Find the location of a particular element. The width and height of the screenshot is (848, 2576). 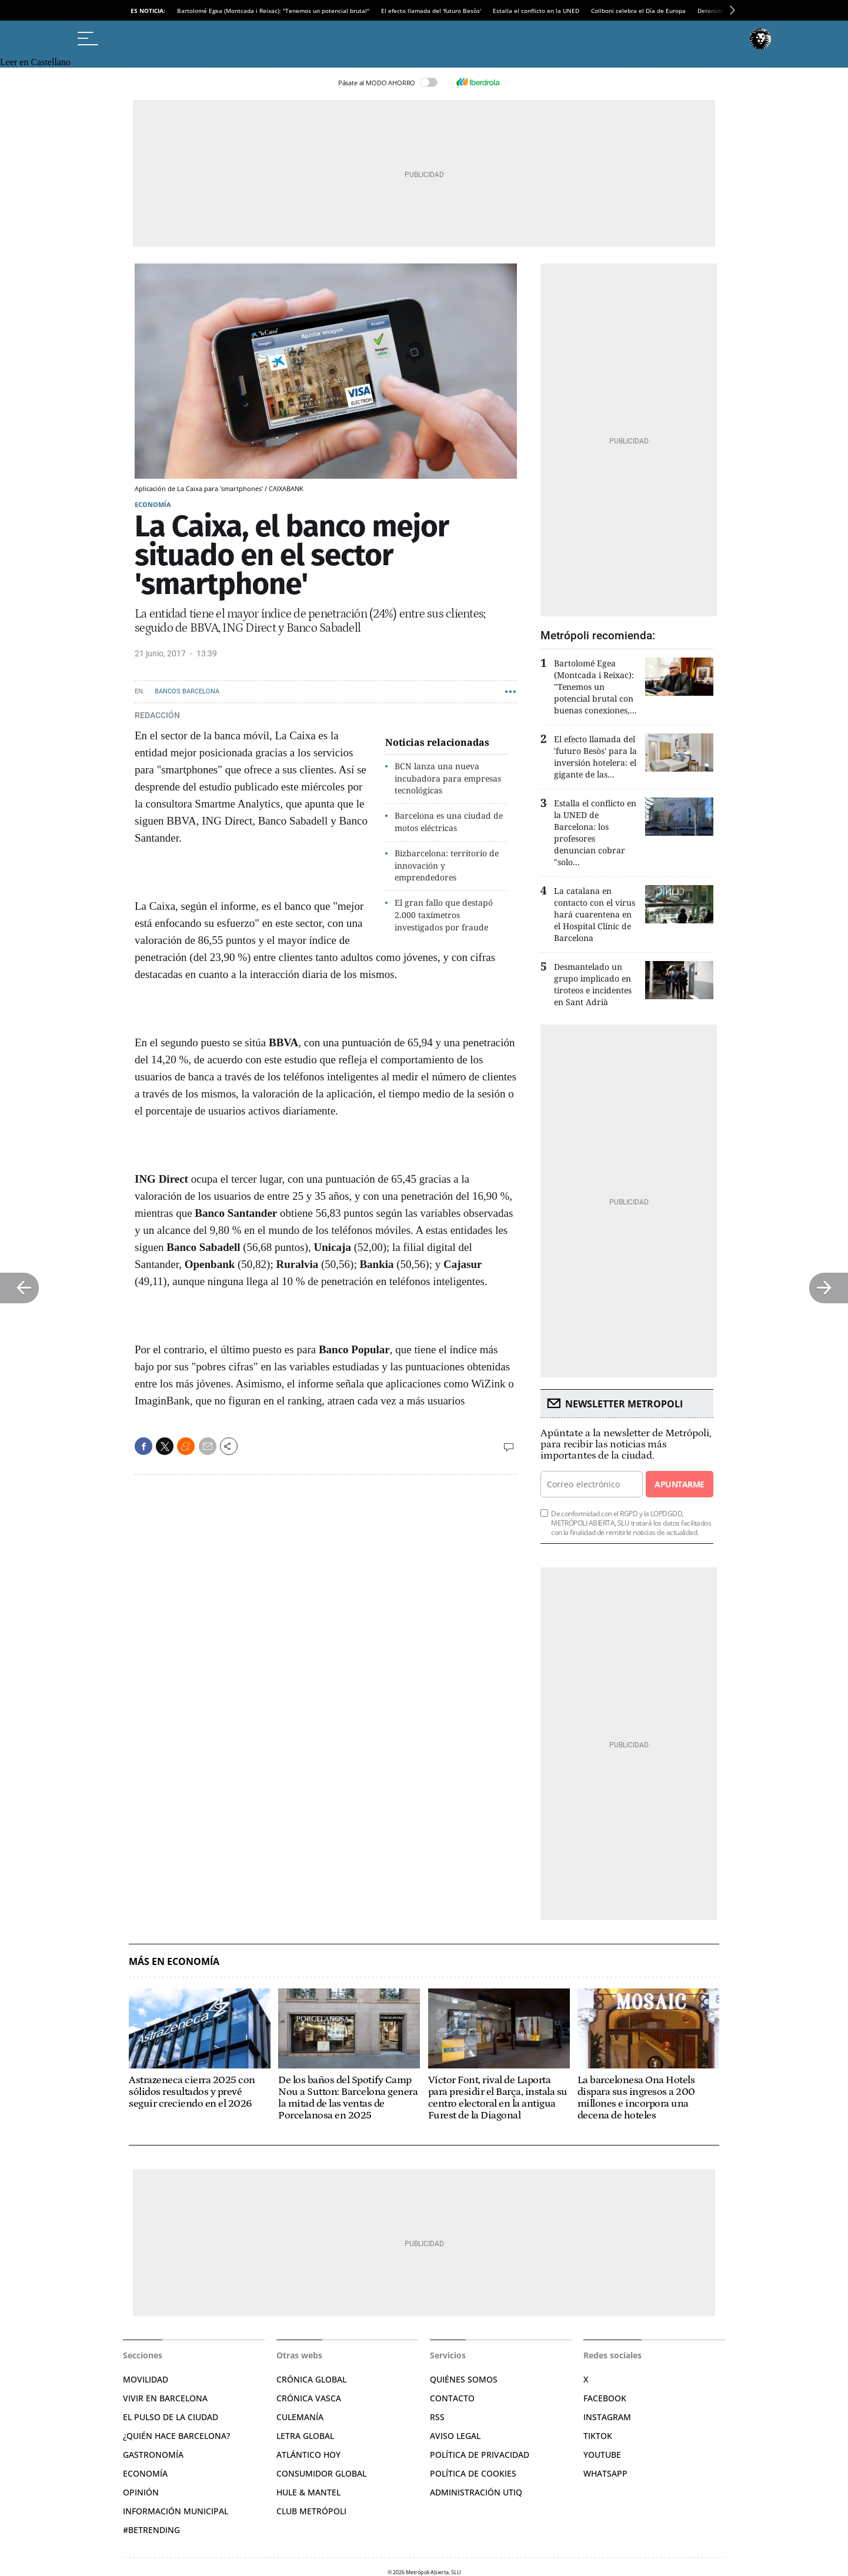

Crónica Vasca is located at coordinates (308, 2398).